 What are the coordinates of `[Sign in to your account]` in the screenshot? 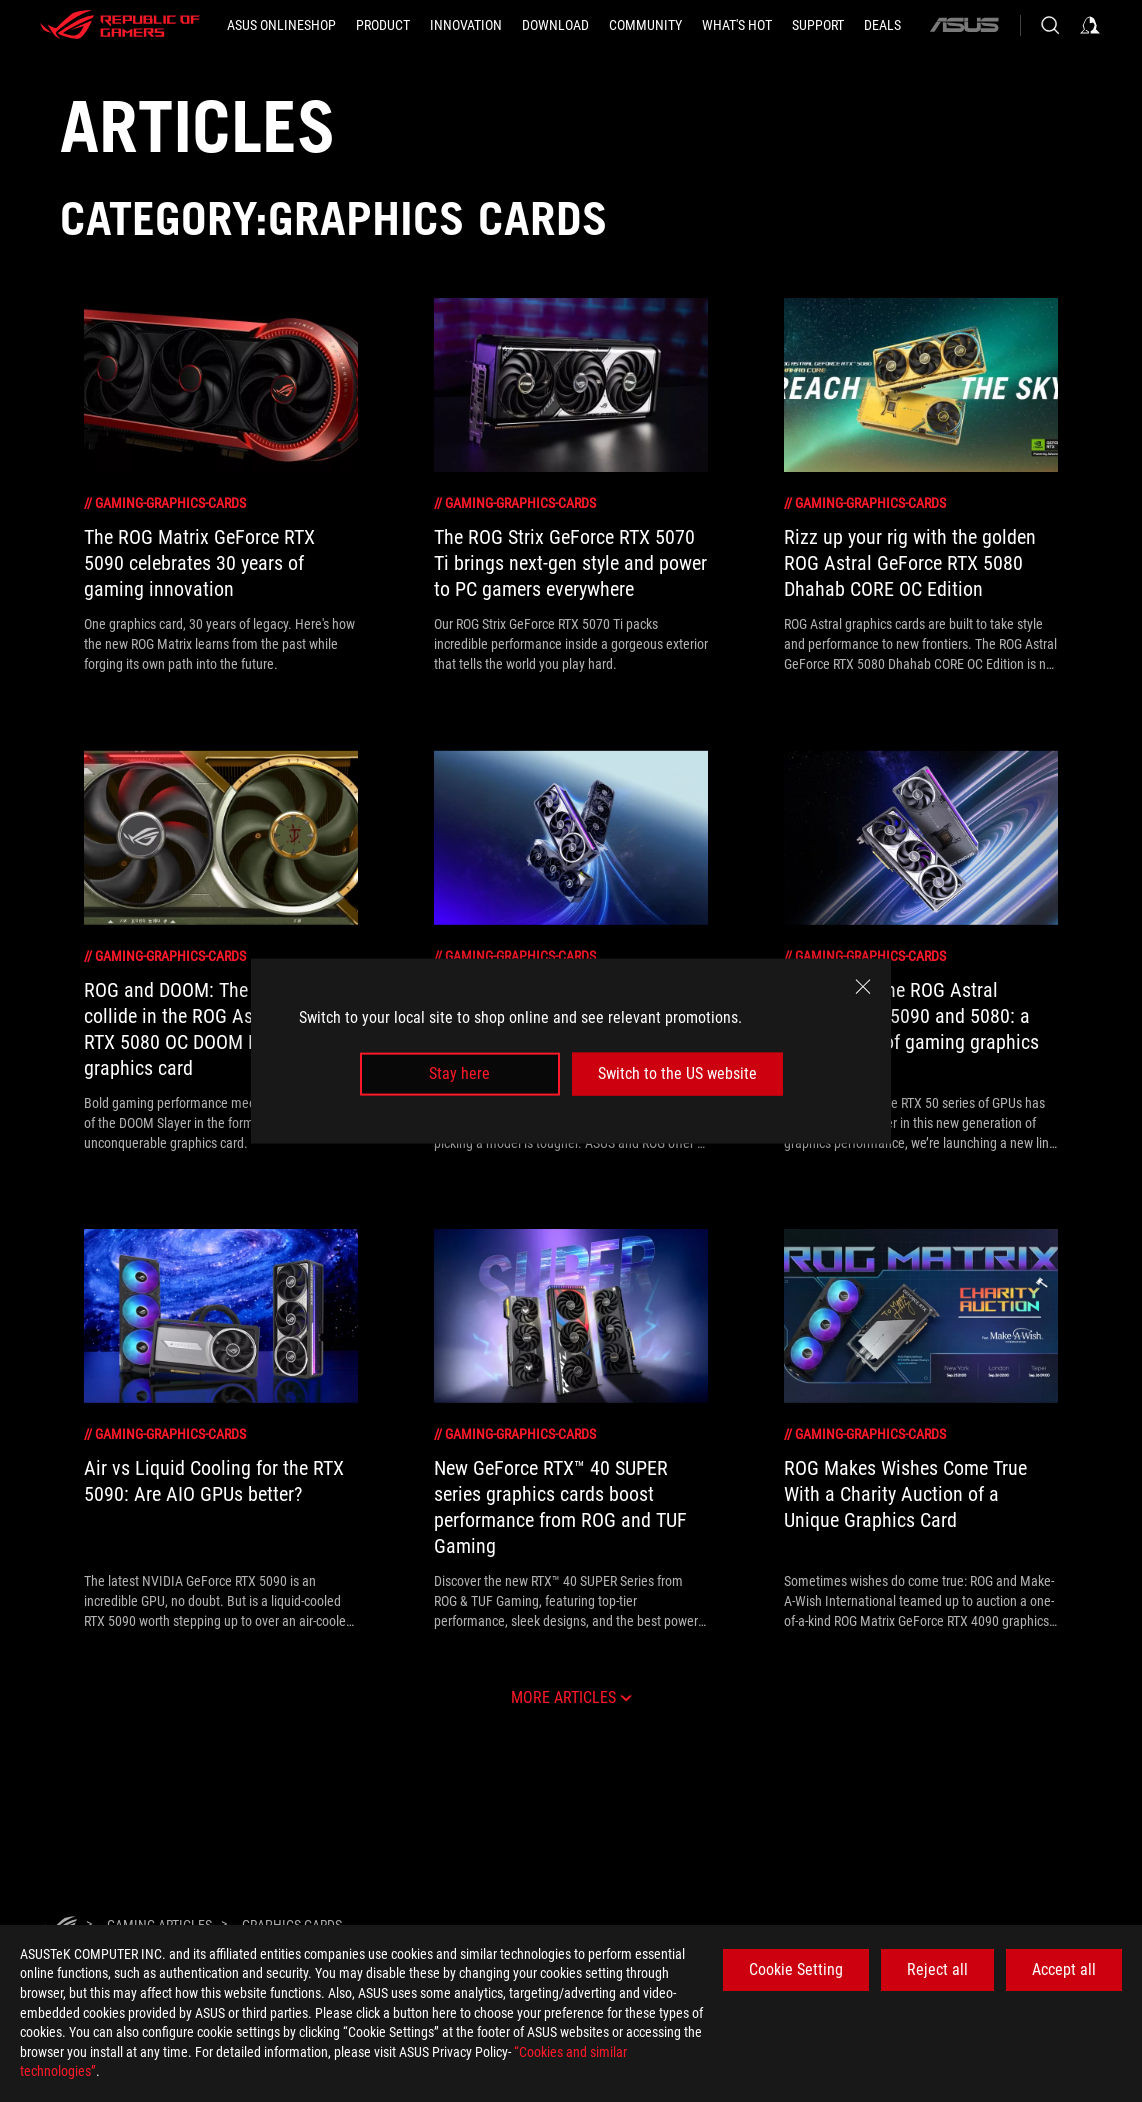 It's located at (1090, 25).